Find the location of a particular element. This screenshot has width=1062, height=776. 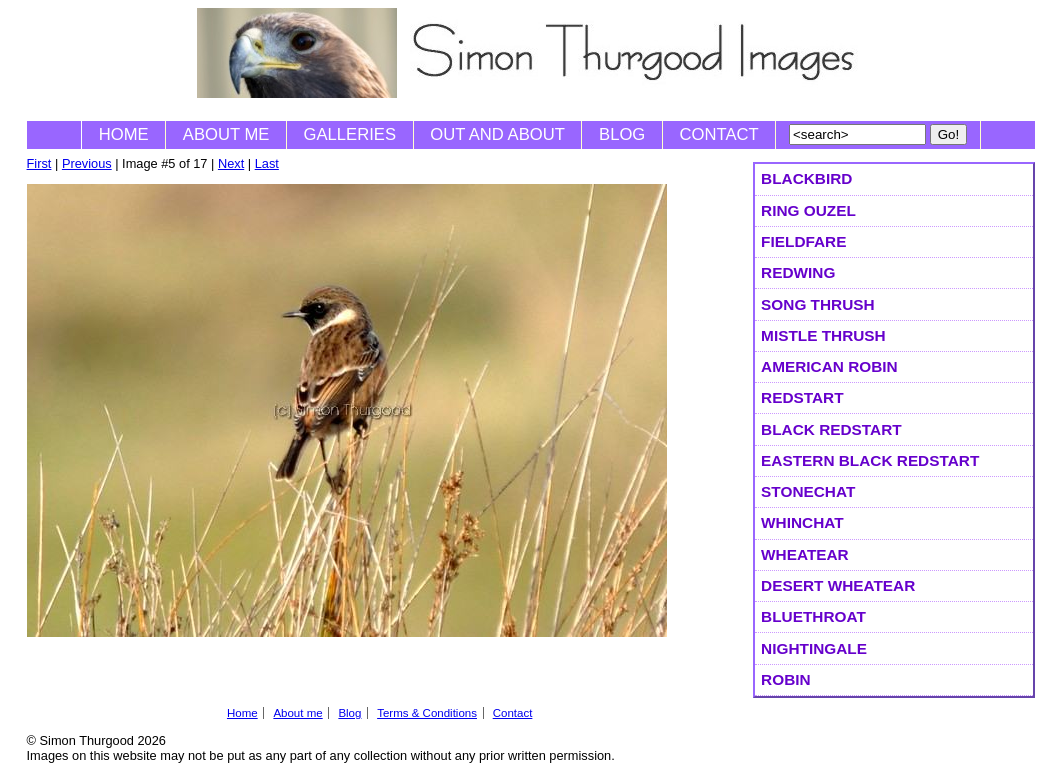

Out and About is located at coordinates (497, 134).